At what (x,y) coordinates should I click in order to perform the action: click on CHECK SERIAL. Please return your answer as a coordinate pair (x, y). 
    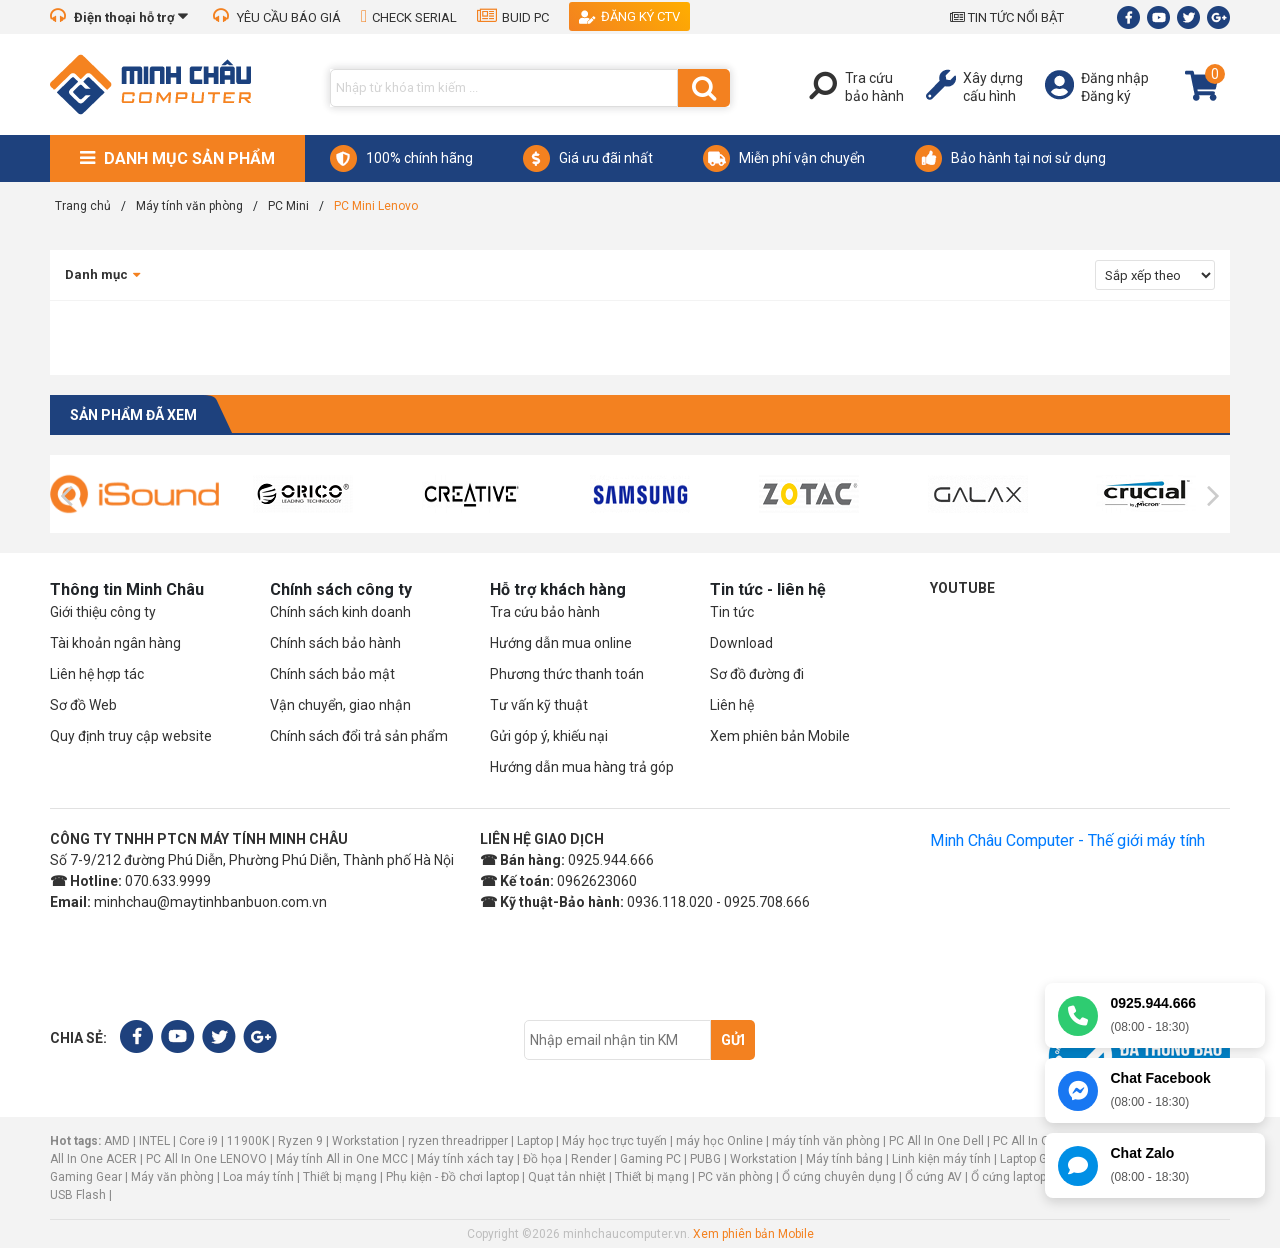
    Looking at the image, I should click on (409, 17).